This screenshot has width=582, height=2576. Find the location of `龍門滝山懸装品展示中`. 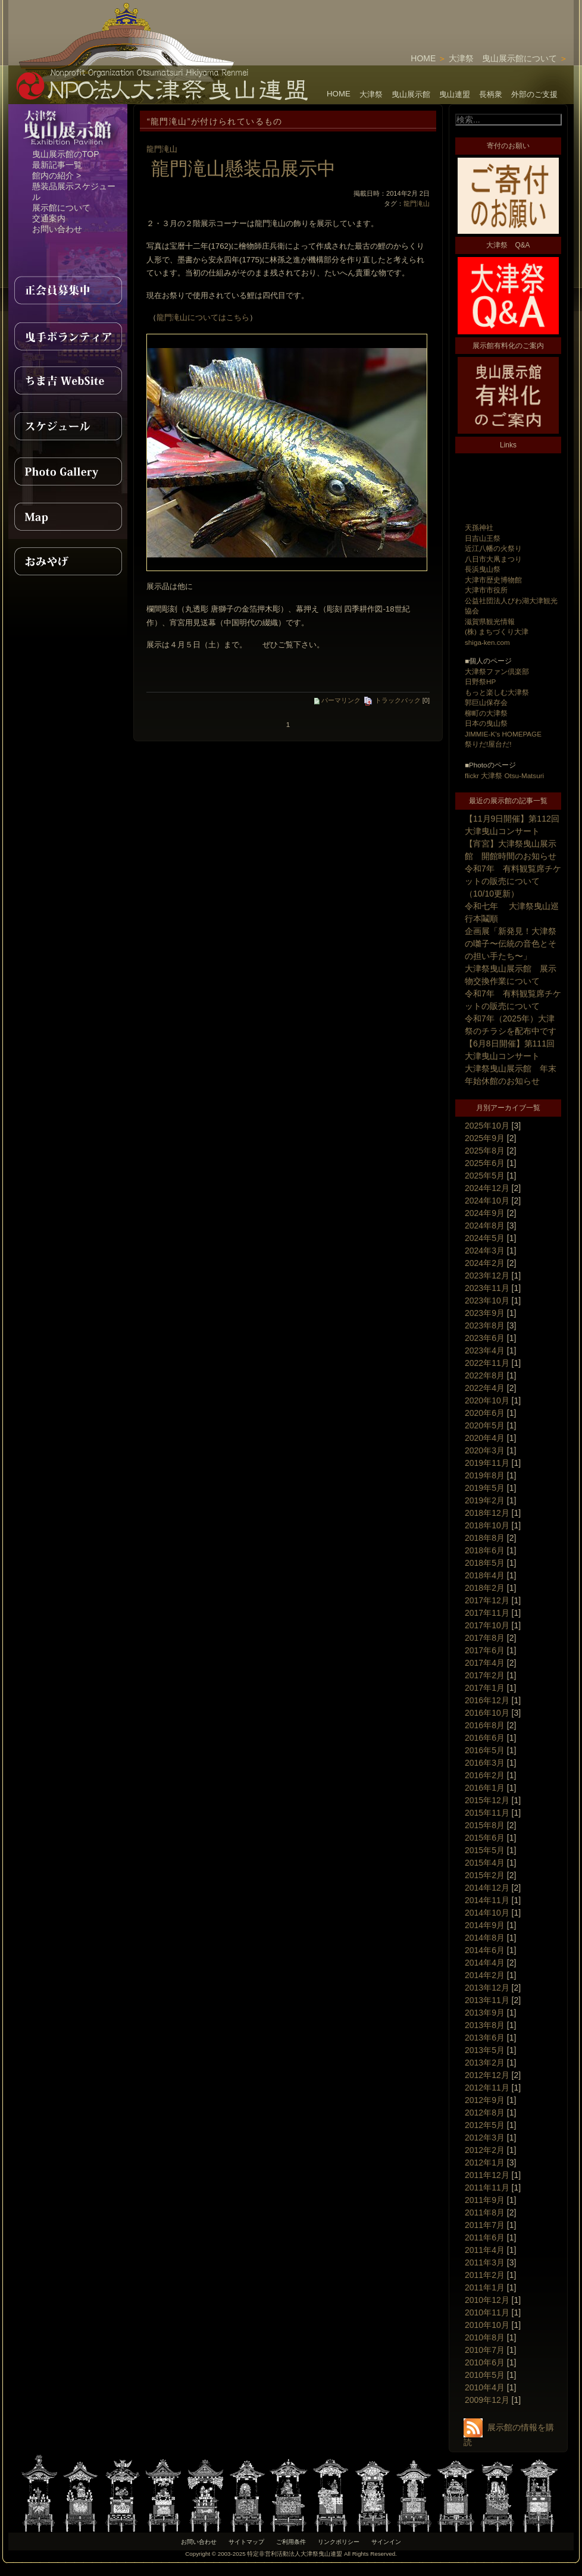

龍門滝山懸装品展示中 is located at coordinates (243, 168).